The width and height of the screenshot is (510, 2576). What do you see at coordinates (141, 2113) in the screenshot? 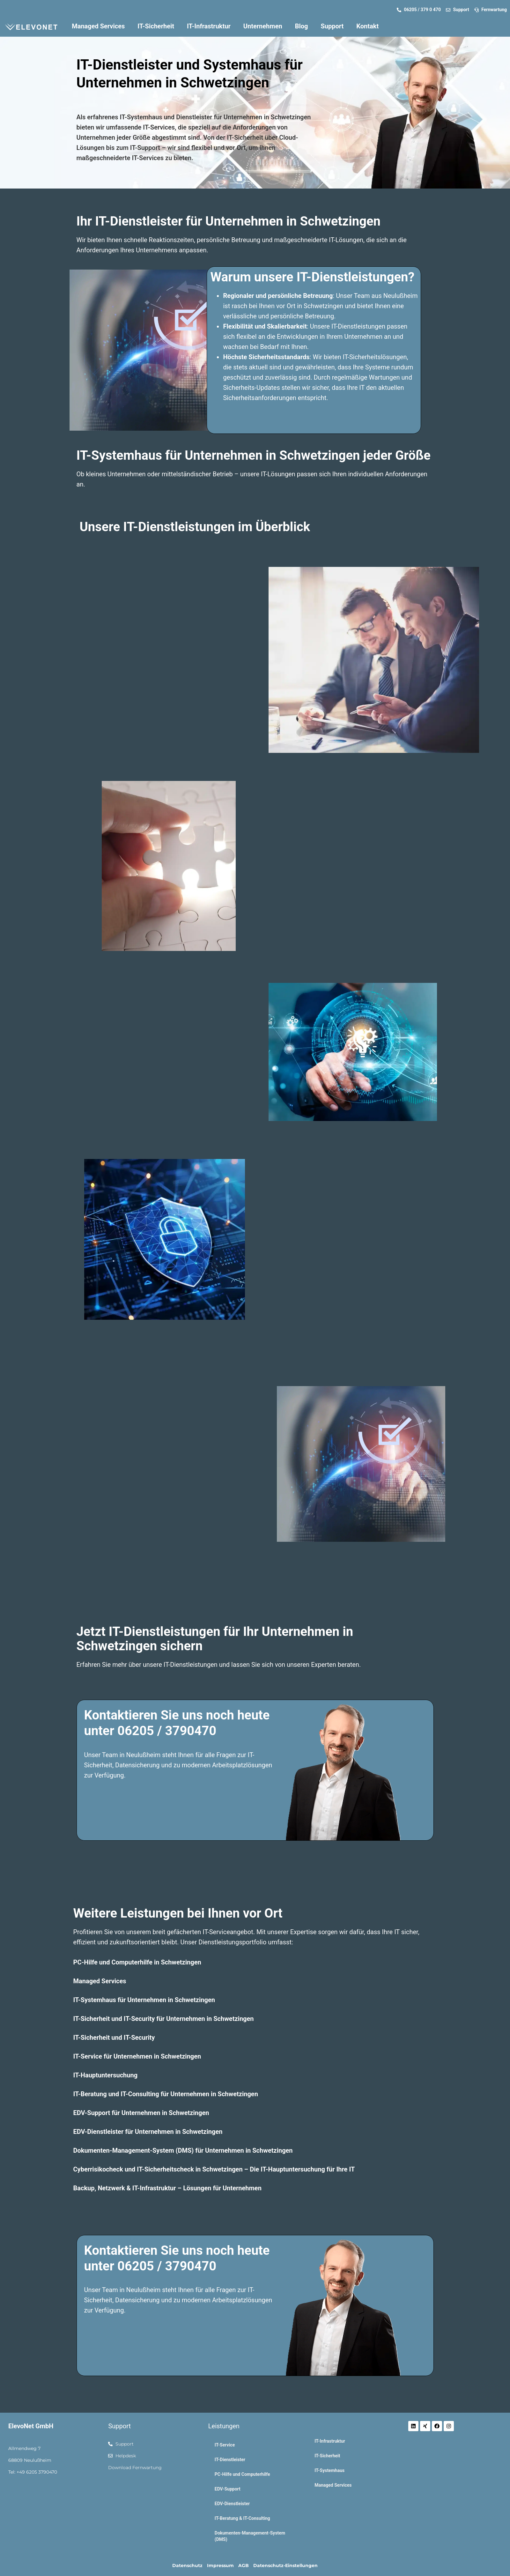
I see `EDV-Support für Unternehmen in Schwetzingen` at bounding box center [141, 2113].